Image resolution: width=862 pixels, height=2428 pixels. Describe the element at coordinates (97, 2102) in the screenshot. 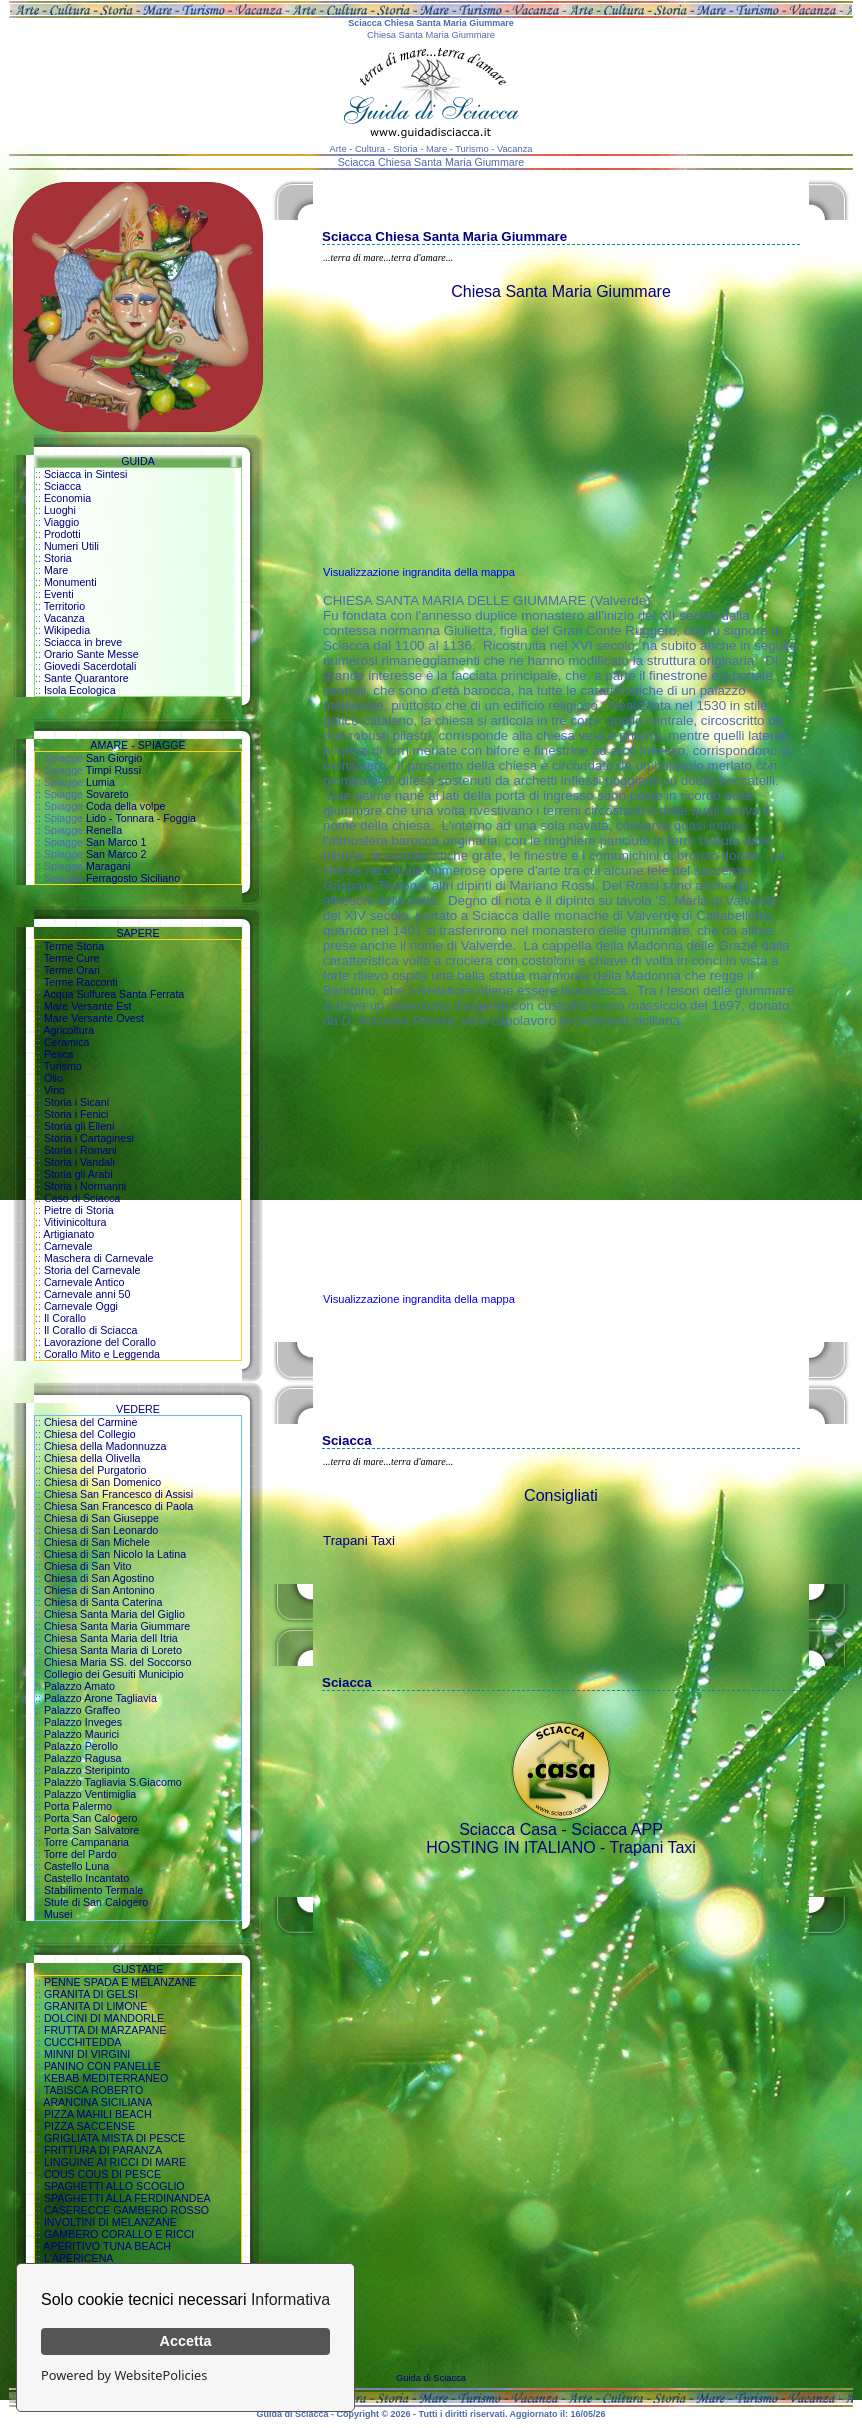

I see `ARANCINA SICILIANA` at that location.